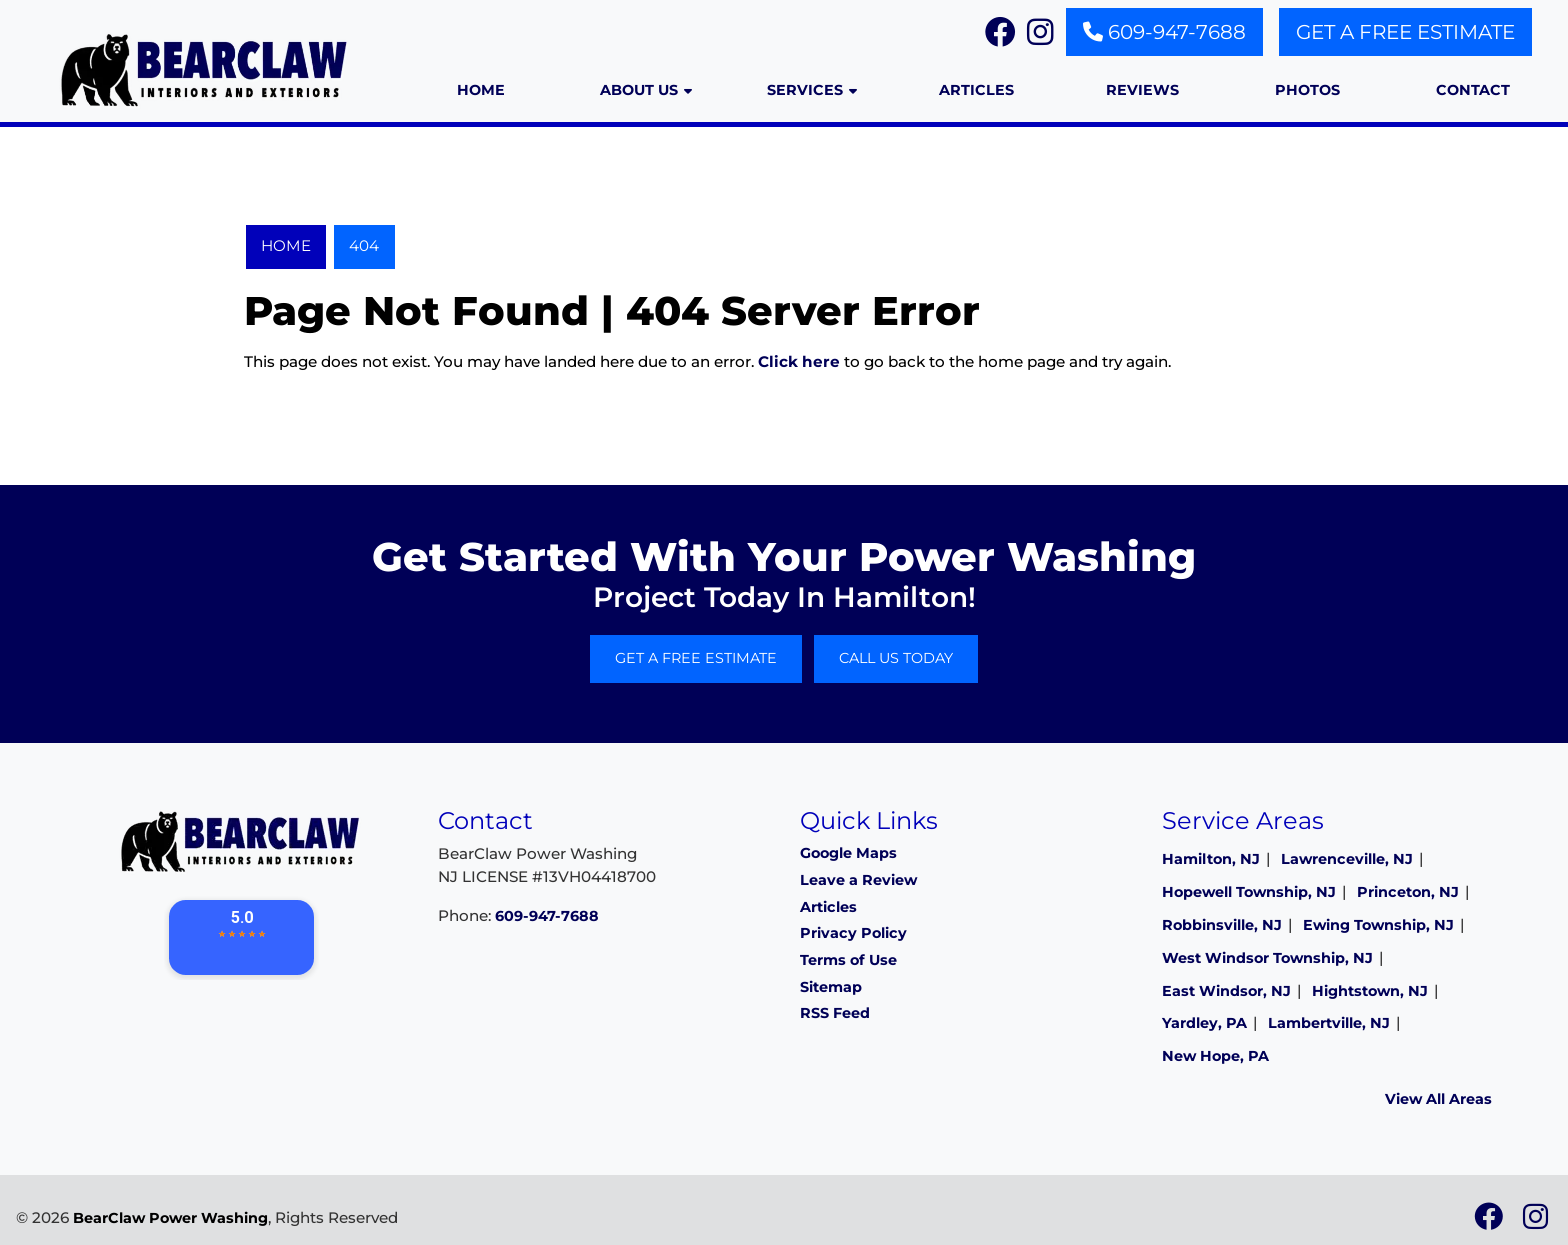 This screenshot has height=1245, width=1568. I want to click on Hightstown, NJ, so click(1370, 991).